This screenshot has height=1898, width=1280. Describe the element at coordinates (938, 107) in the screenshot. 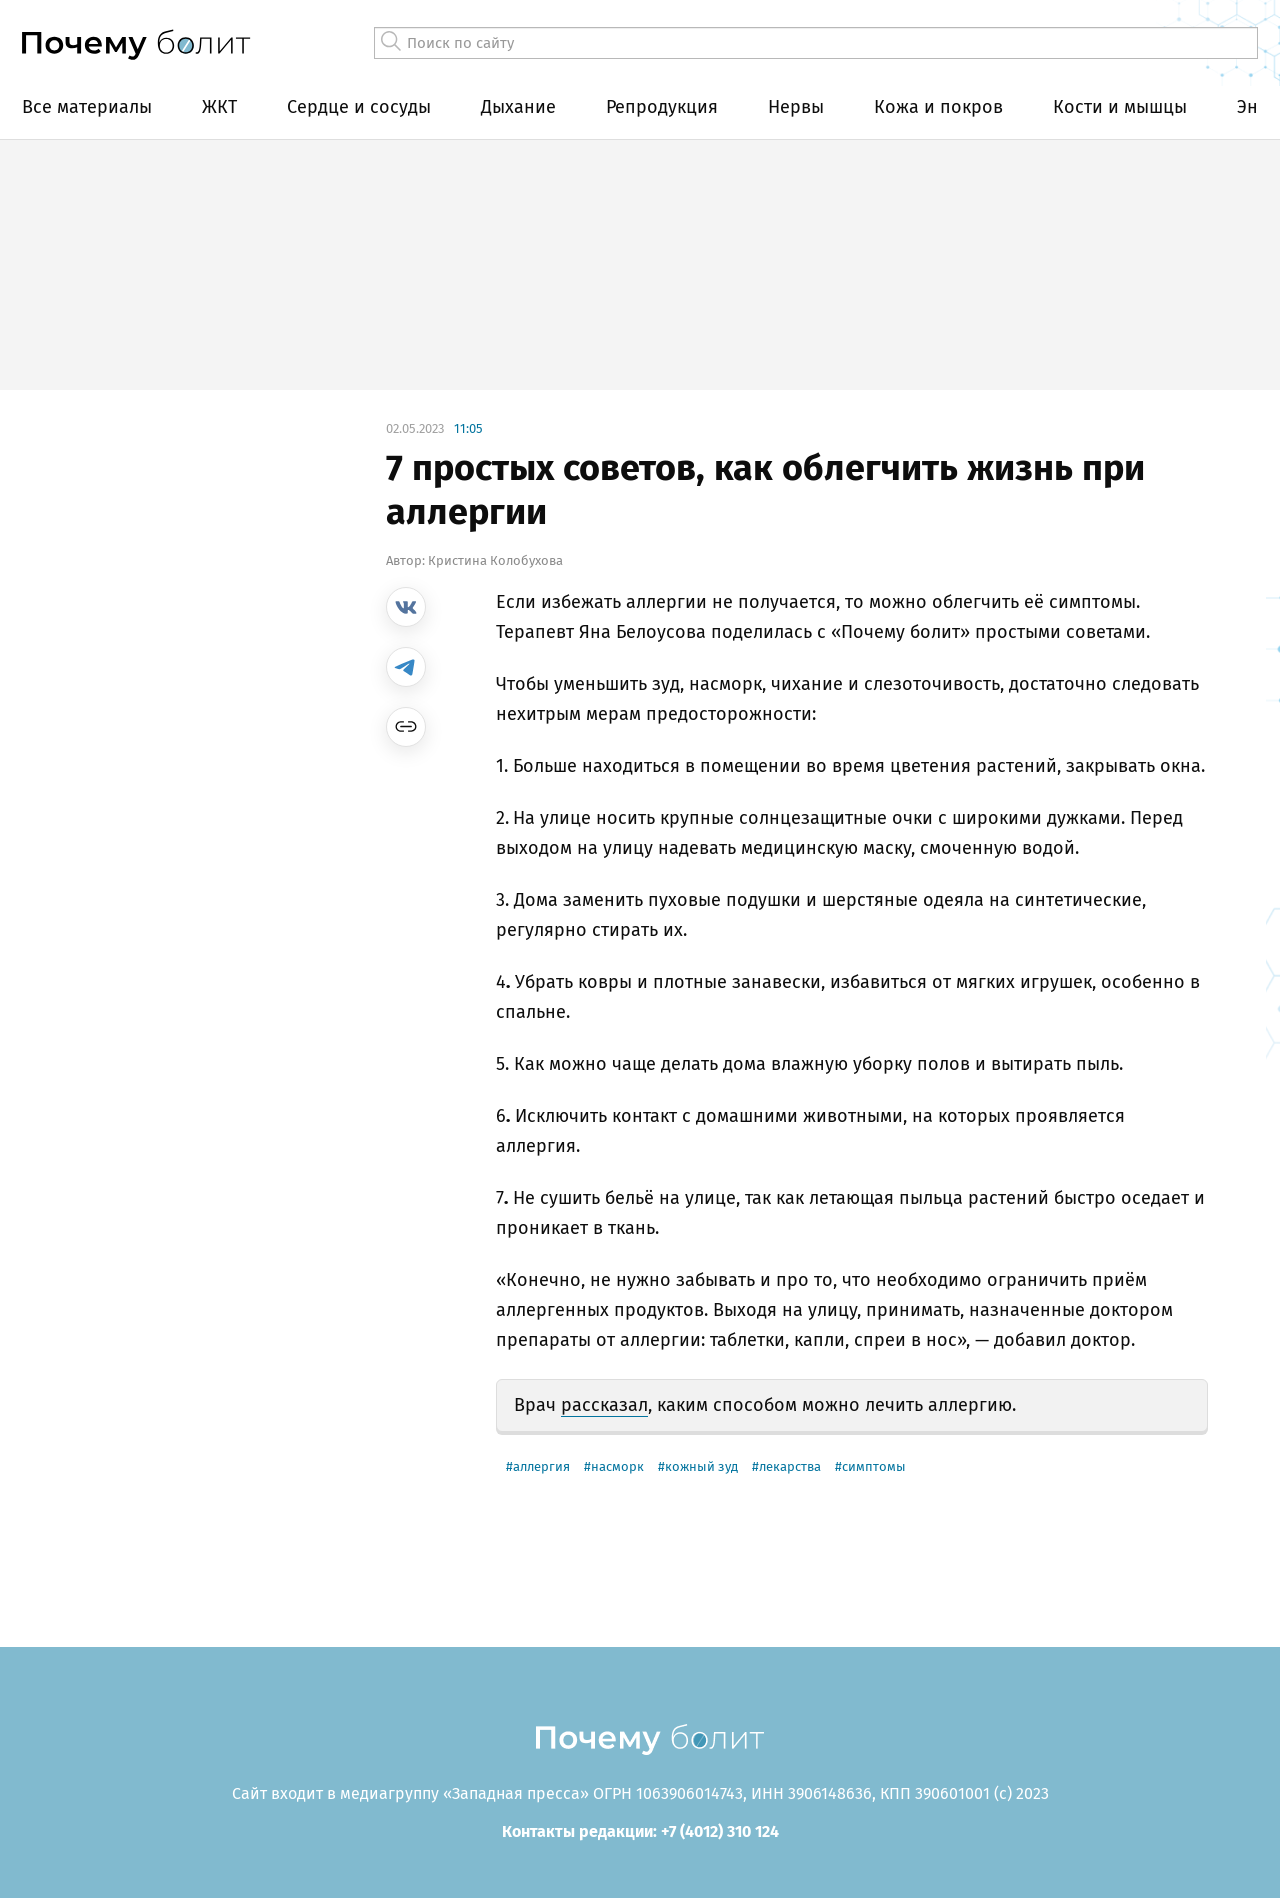

I see `Кожа и покров` at that location.